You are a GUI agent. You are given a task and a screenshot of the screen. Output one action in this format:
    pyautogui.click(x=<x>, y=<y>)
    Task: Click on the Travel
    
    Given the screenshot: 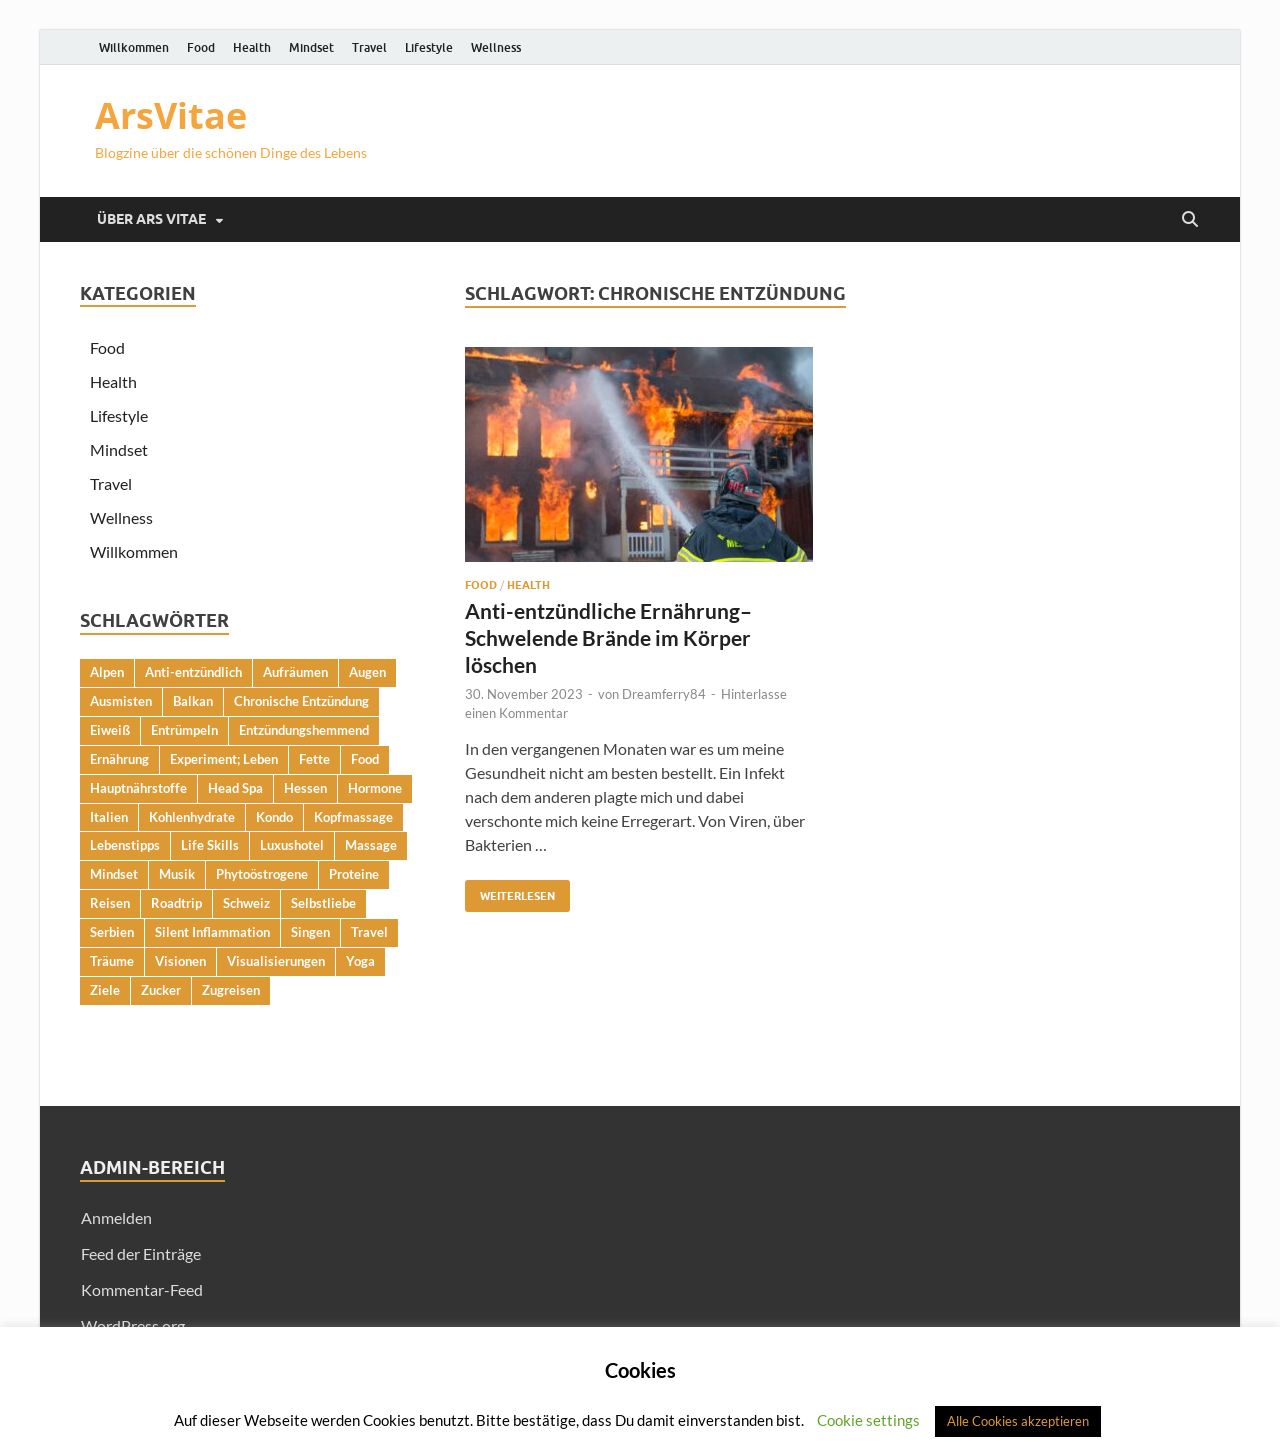 What is the action you would take?
    pyautogui.click(x=369, y=47)
    